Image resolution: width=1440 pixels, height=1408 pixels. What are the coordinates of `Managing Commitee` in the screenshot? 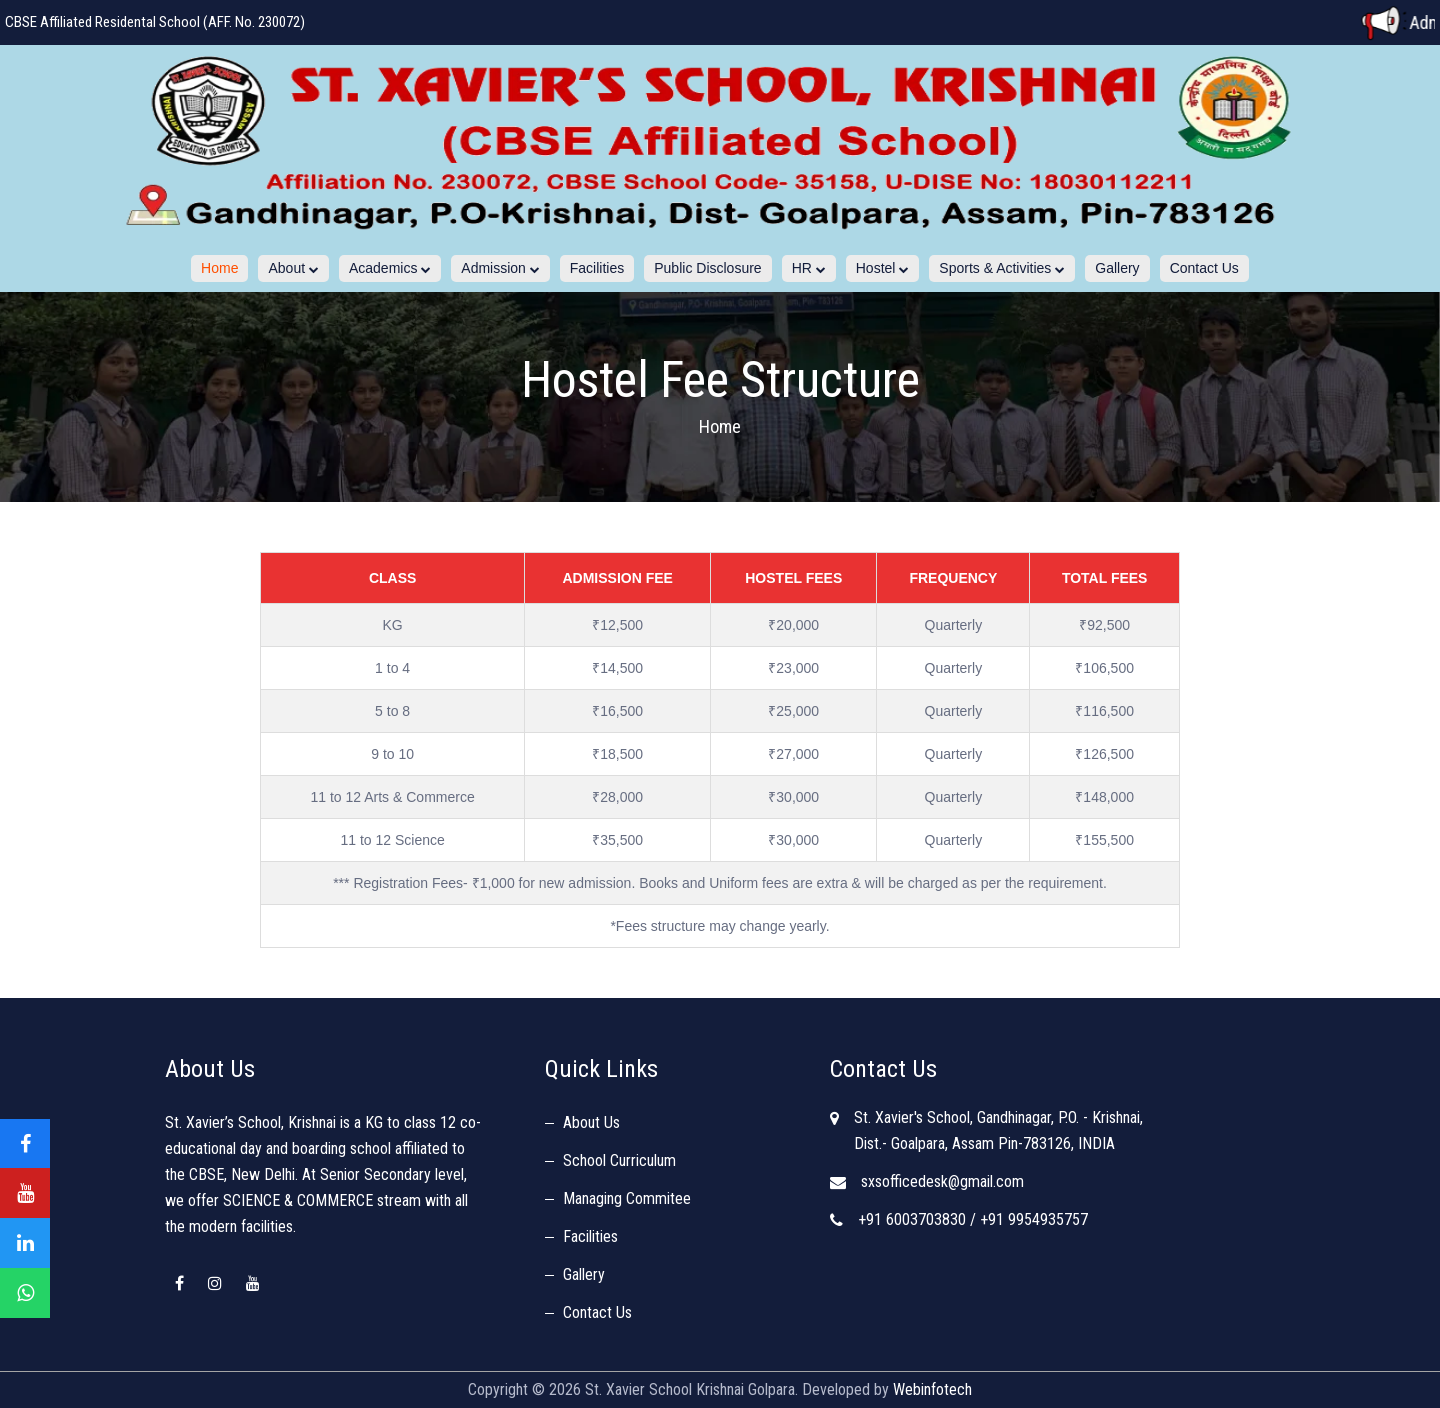 It's located at (627, 1198).